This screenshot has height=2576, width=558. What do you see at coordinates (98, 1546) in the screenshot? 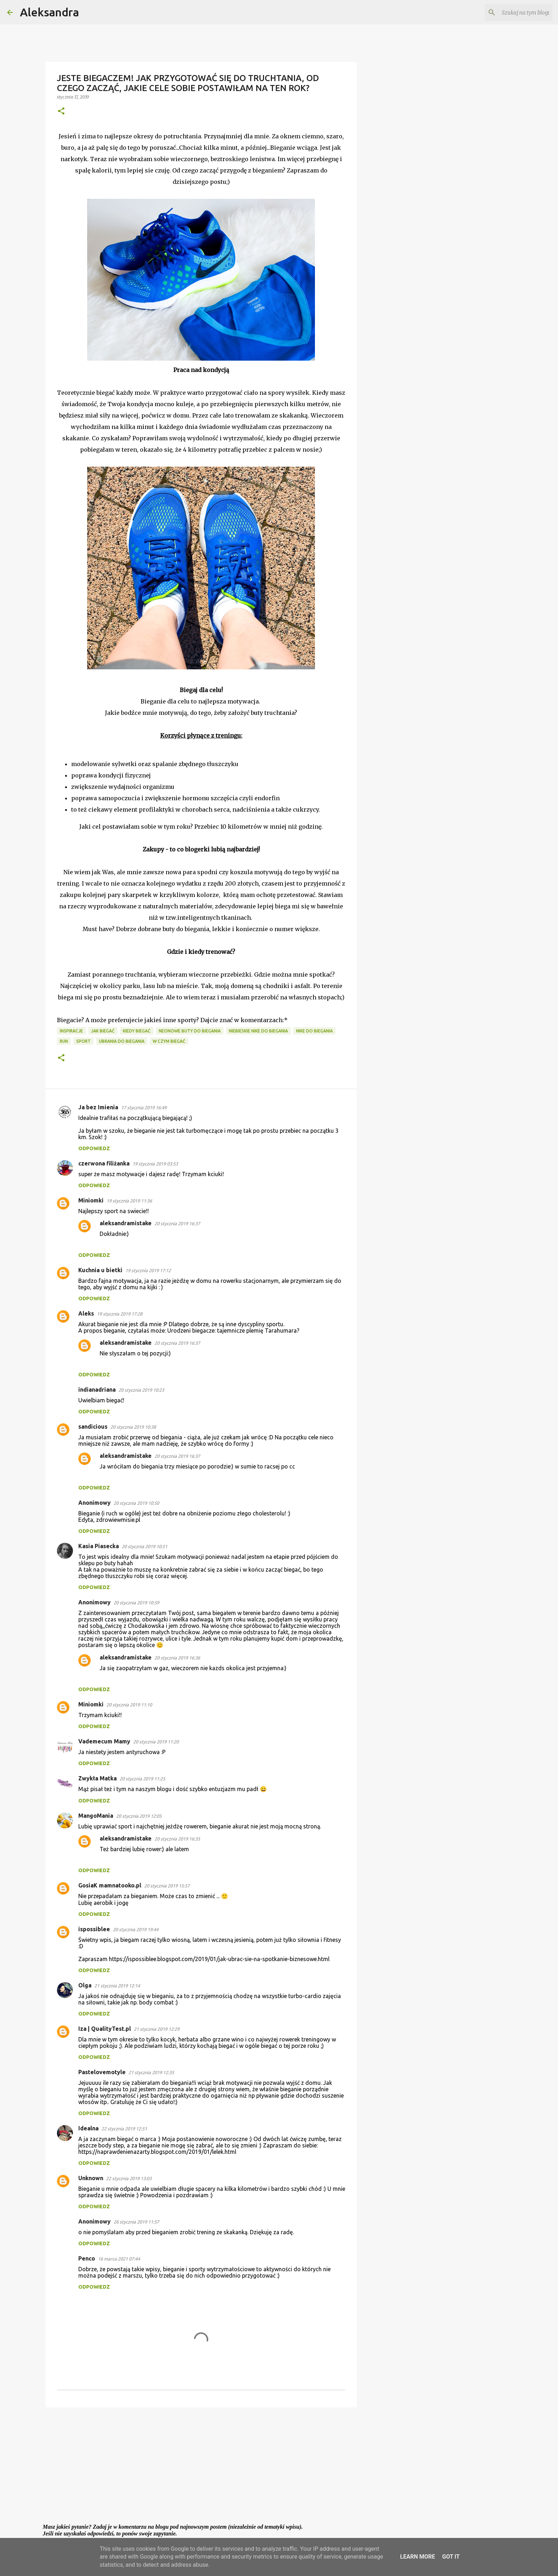
I see `Kasia Piasecka` at bounding box center [98, 1546].